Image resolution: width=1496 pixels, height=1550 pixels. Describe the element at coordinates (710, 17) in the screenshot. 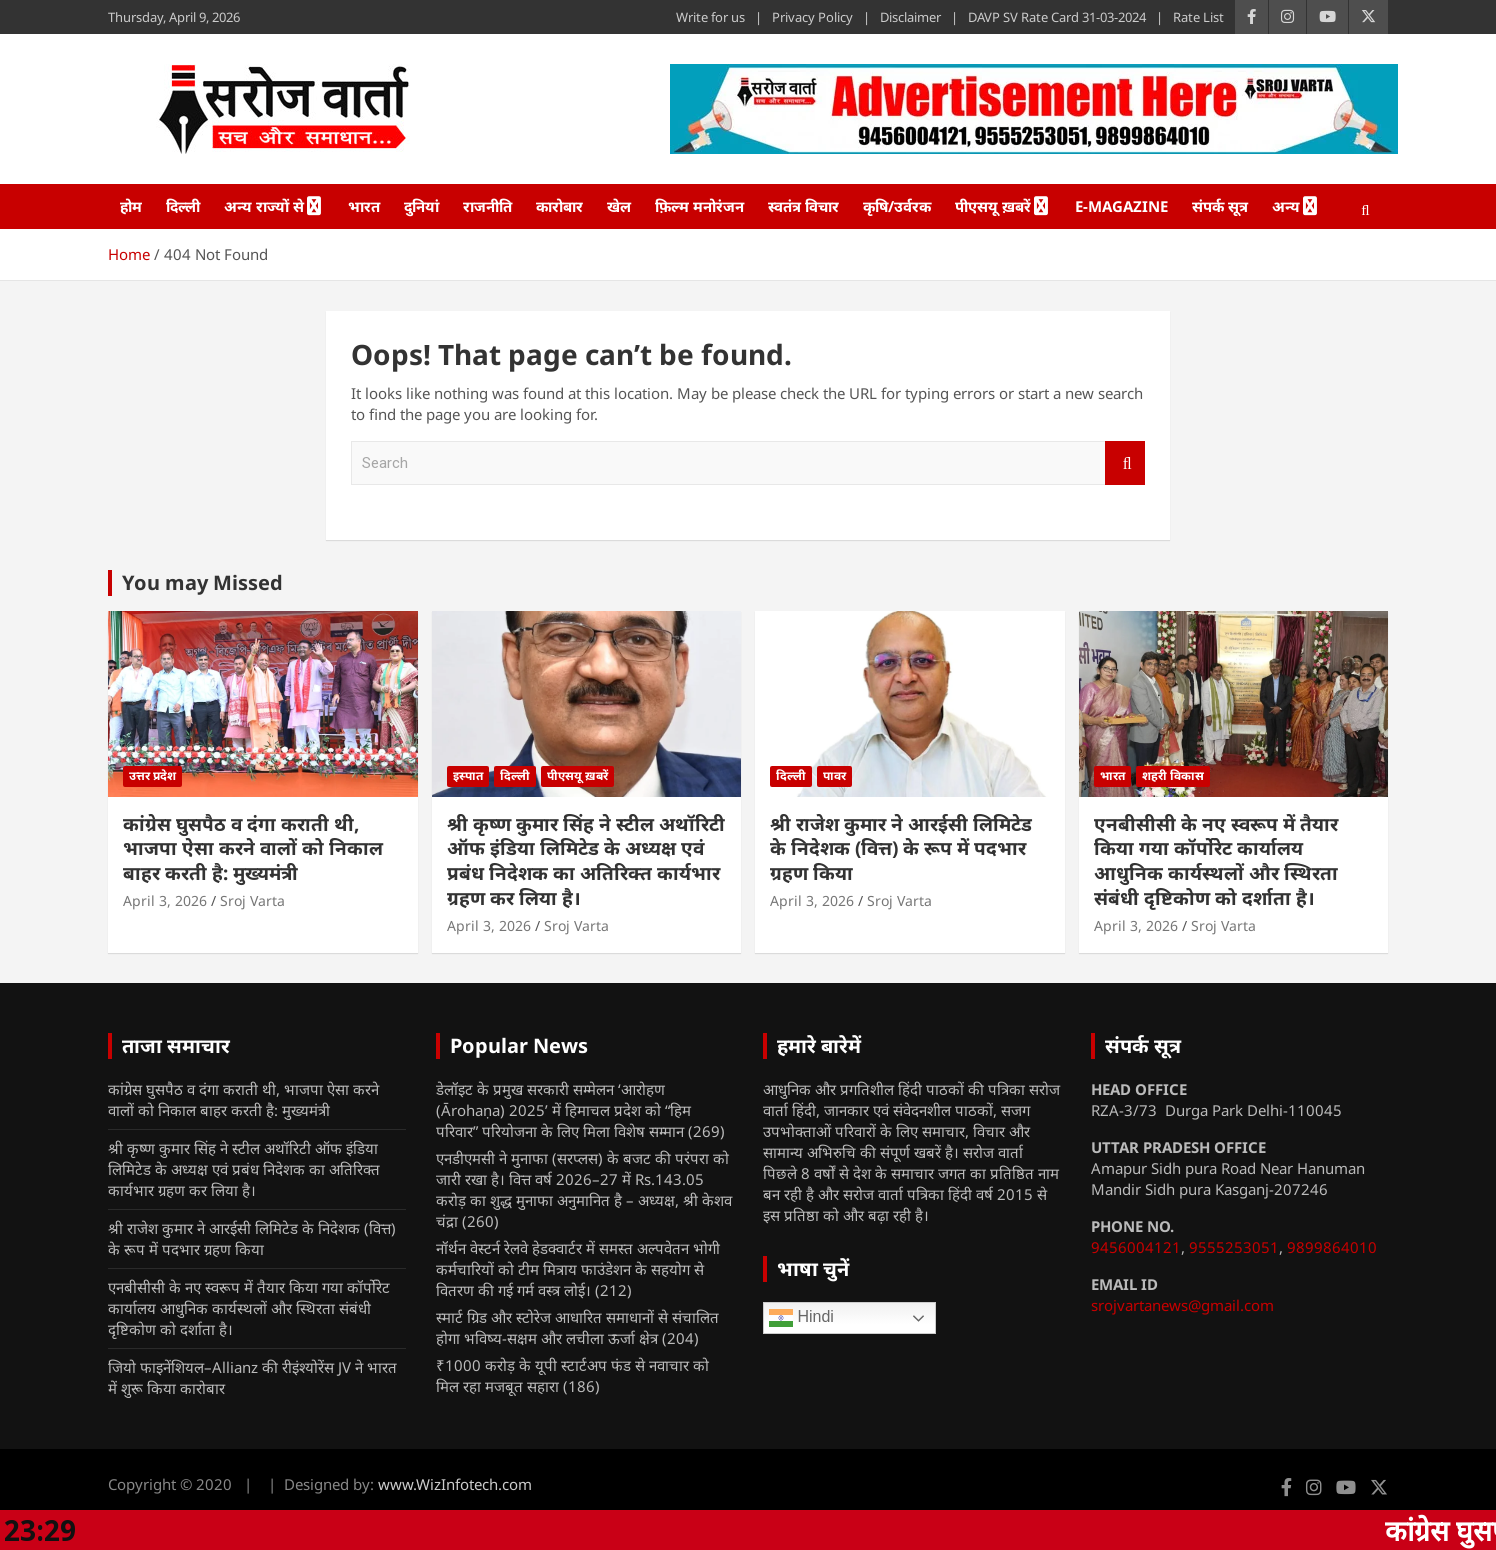

I see `Write for us` at that location.